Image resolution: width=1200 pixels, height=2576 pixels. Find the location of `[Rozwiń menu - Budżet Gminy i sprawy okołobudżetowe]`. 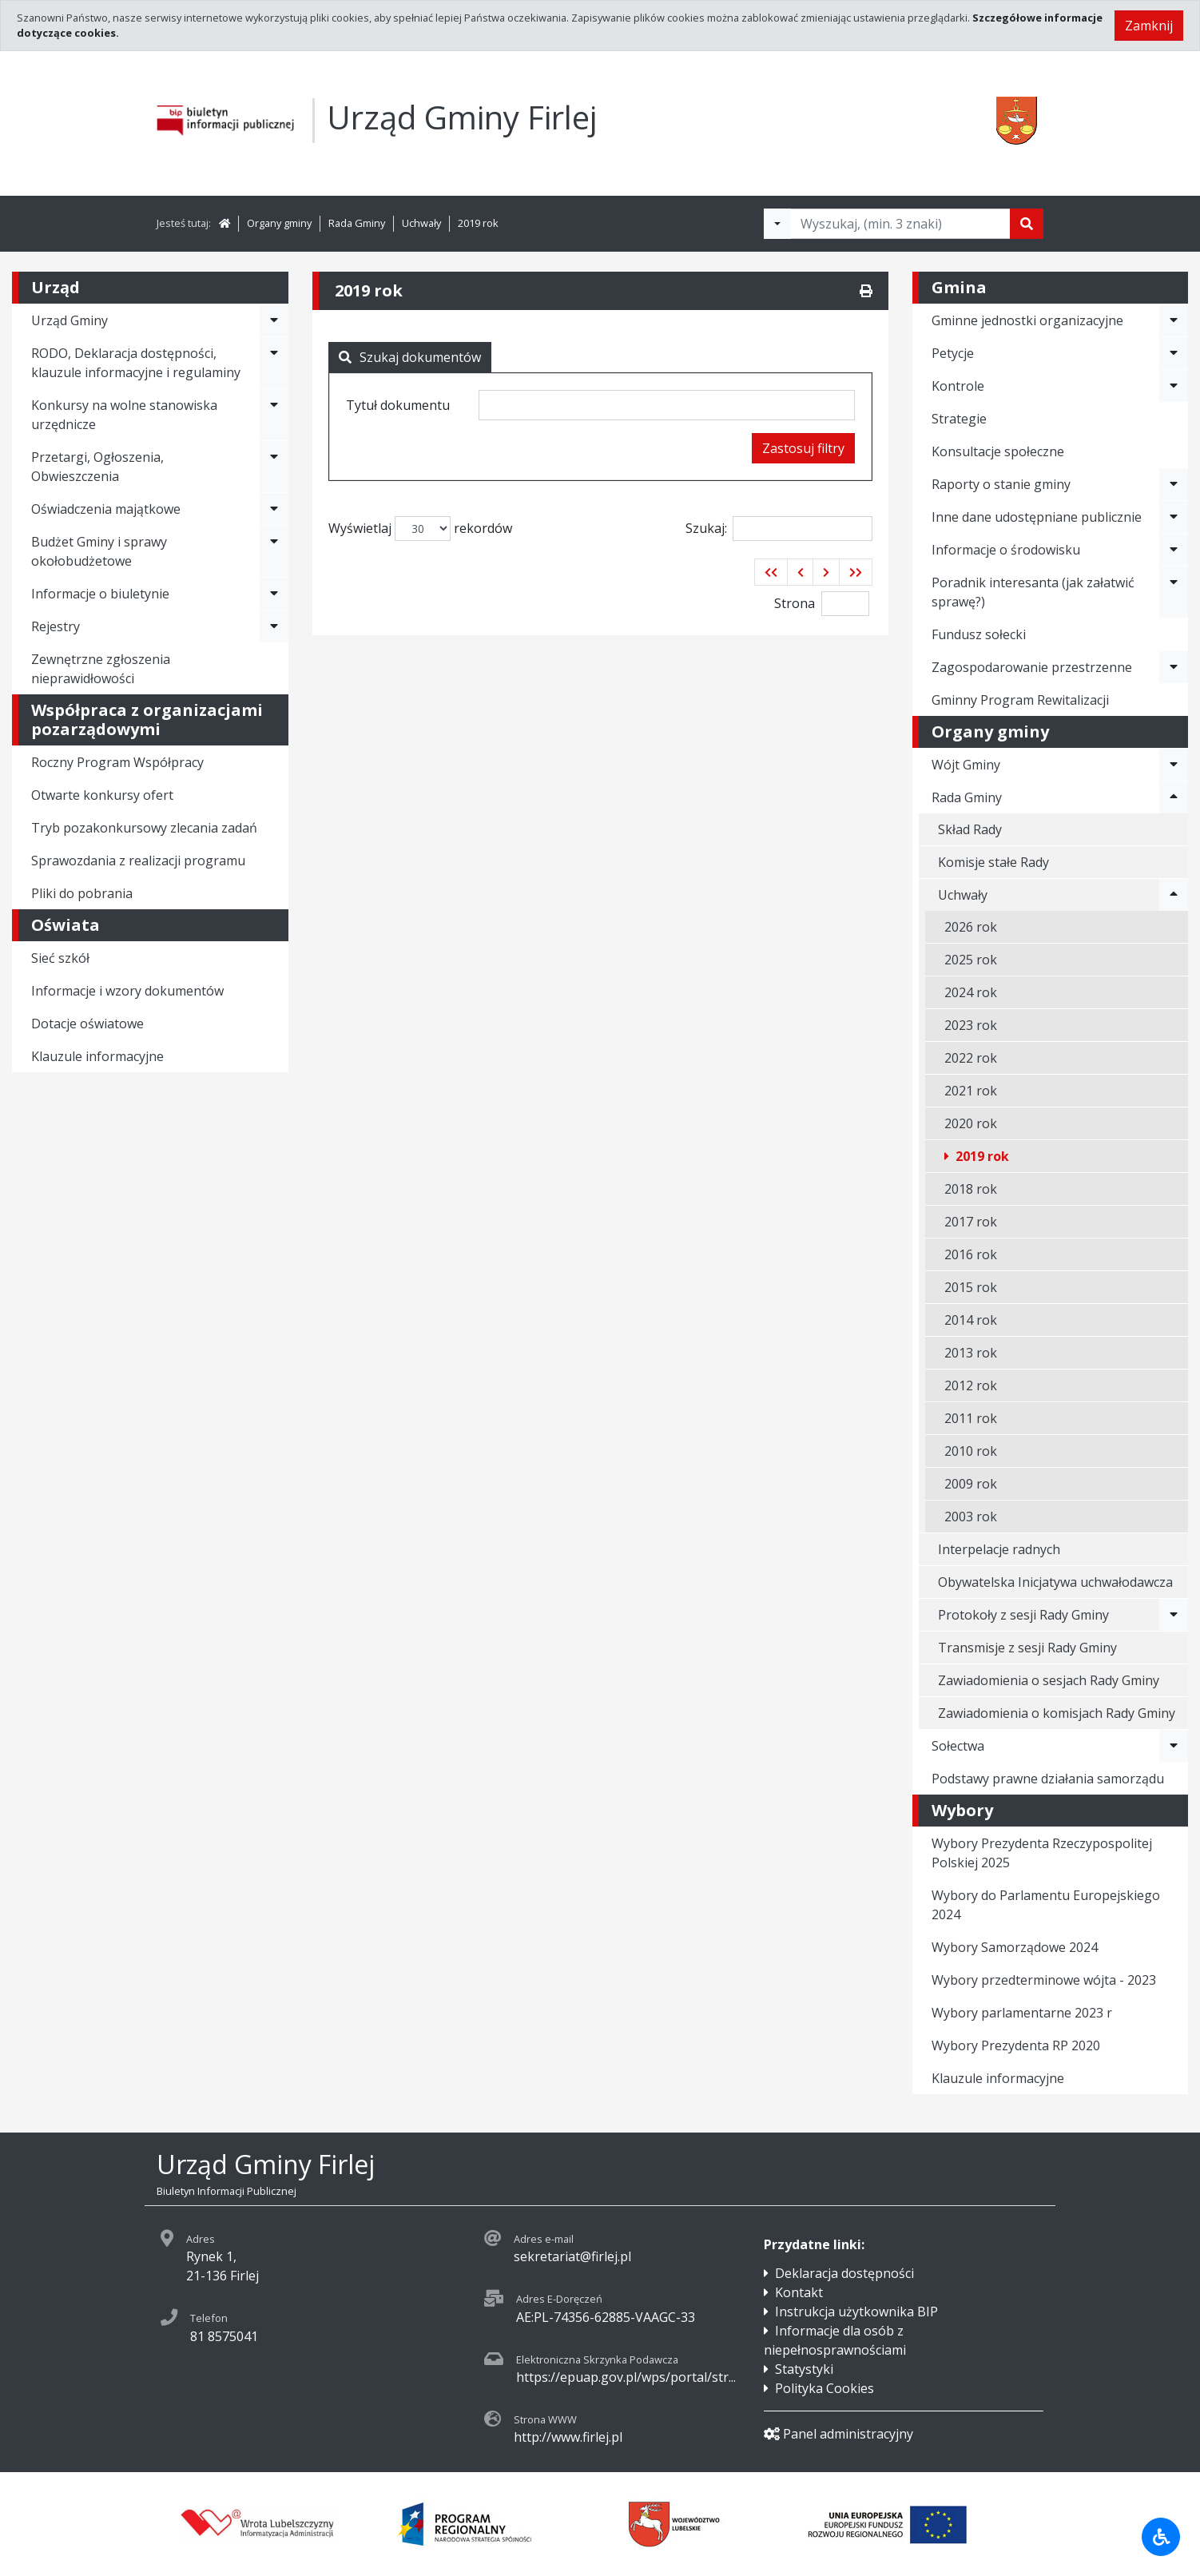

[Rozwiń menu - Budżet Gminy i sprawy okołobudżetowe] is located at coordinates (274, 551).